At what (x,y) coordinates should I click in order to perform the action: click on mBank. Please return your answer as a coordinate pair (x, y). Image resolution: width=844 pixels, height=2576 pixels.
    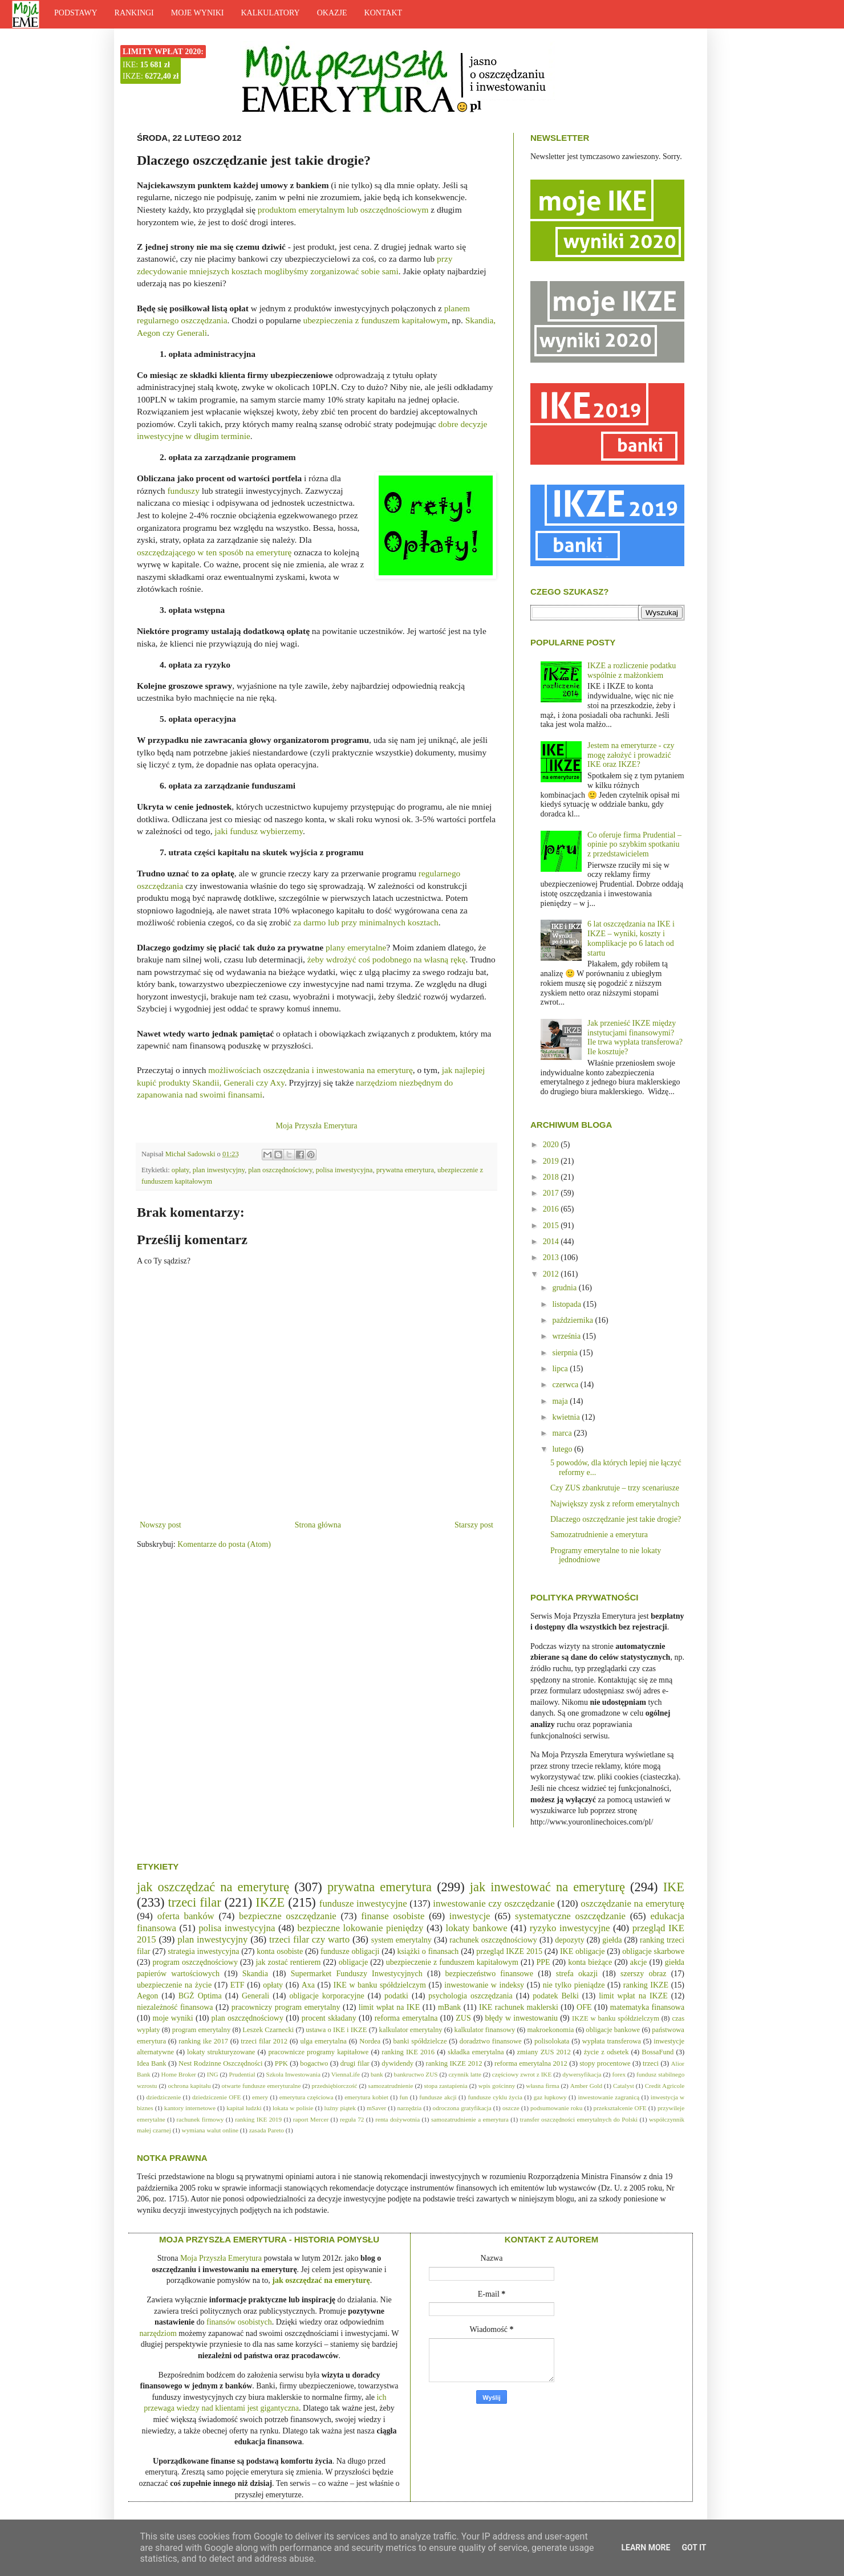
    Looking at the image, I should click on (449, 2007).